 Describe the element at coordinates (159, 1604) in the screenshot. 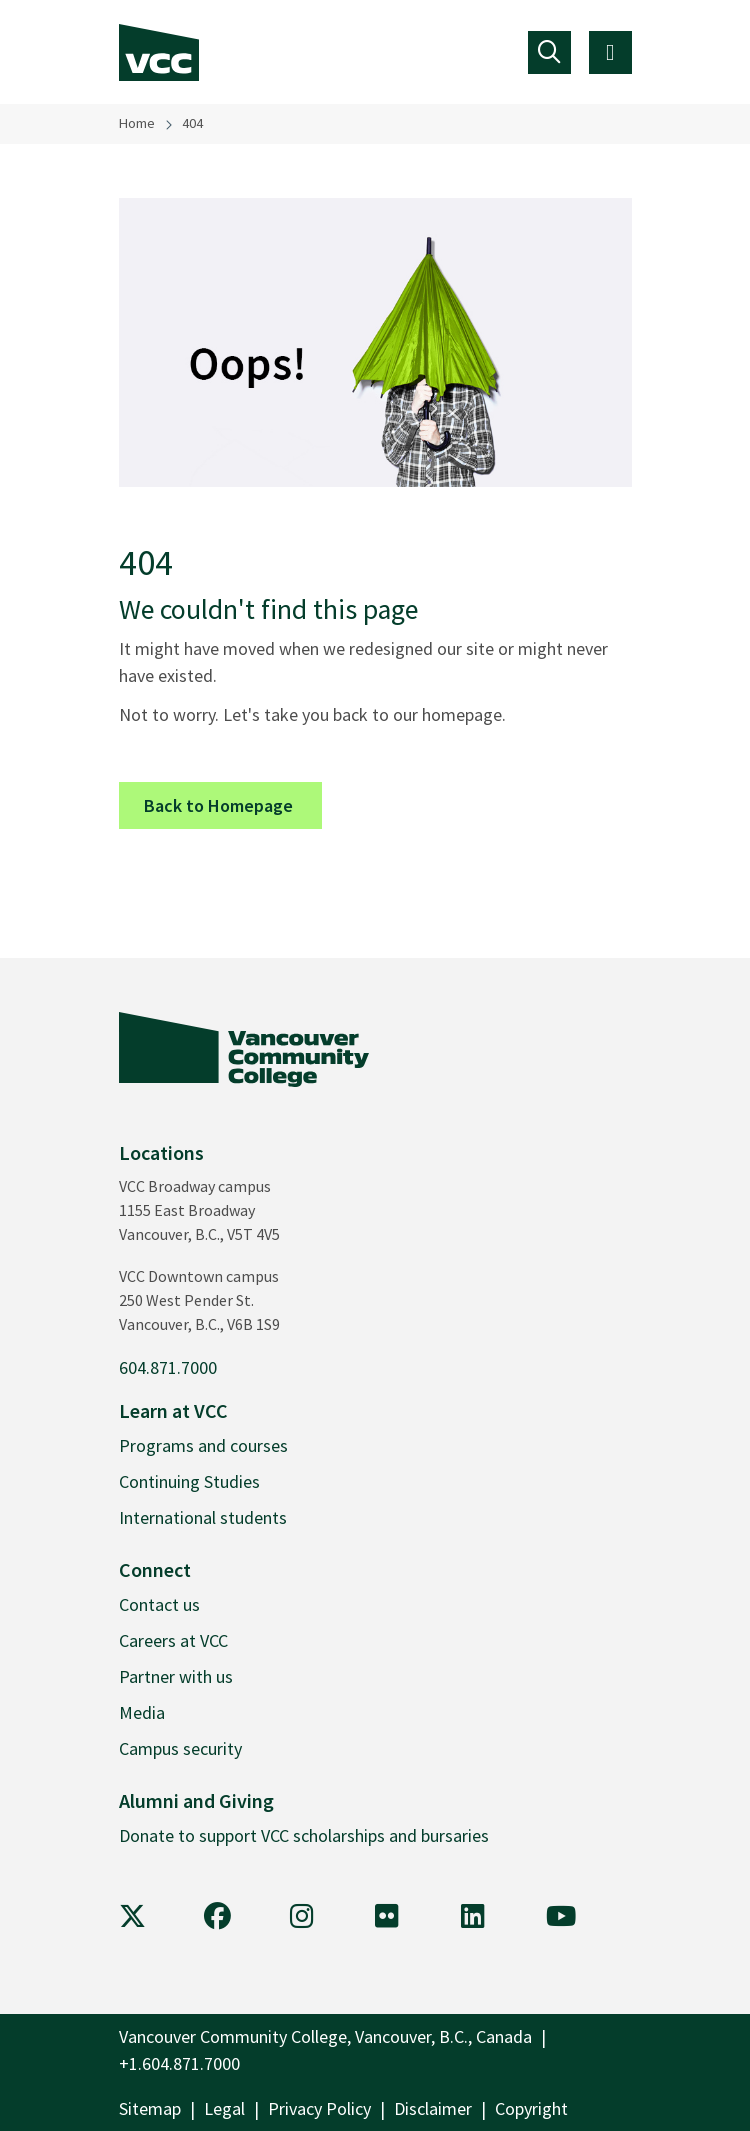

I see `Contact us` at that location.